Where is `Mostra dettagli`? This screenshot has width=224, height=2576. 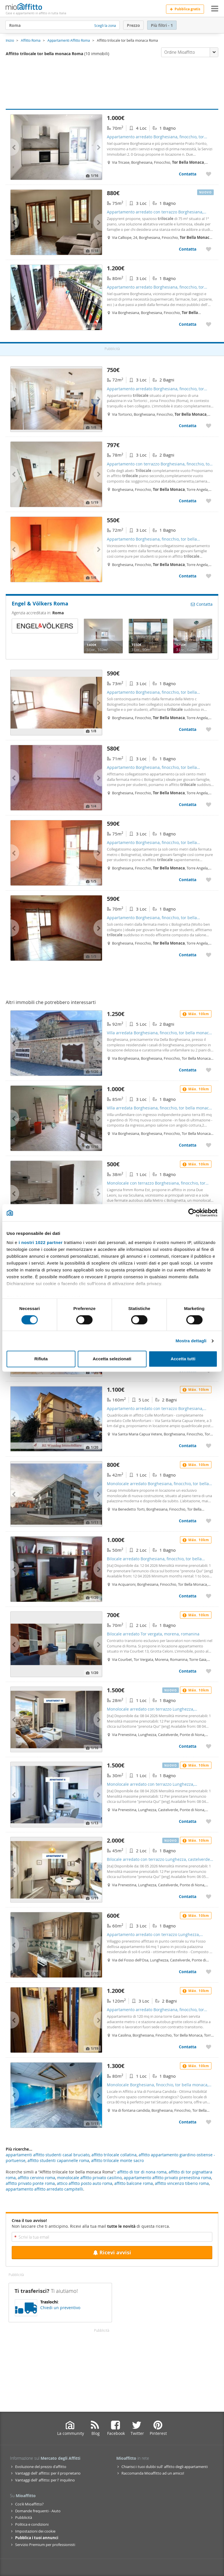
Mostra dettagli is located at coordinates (190, 1340).